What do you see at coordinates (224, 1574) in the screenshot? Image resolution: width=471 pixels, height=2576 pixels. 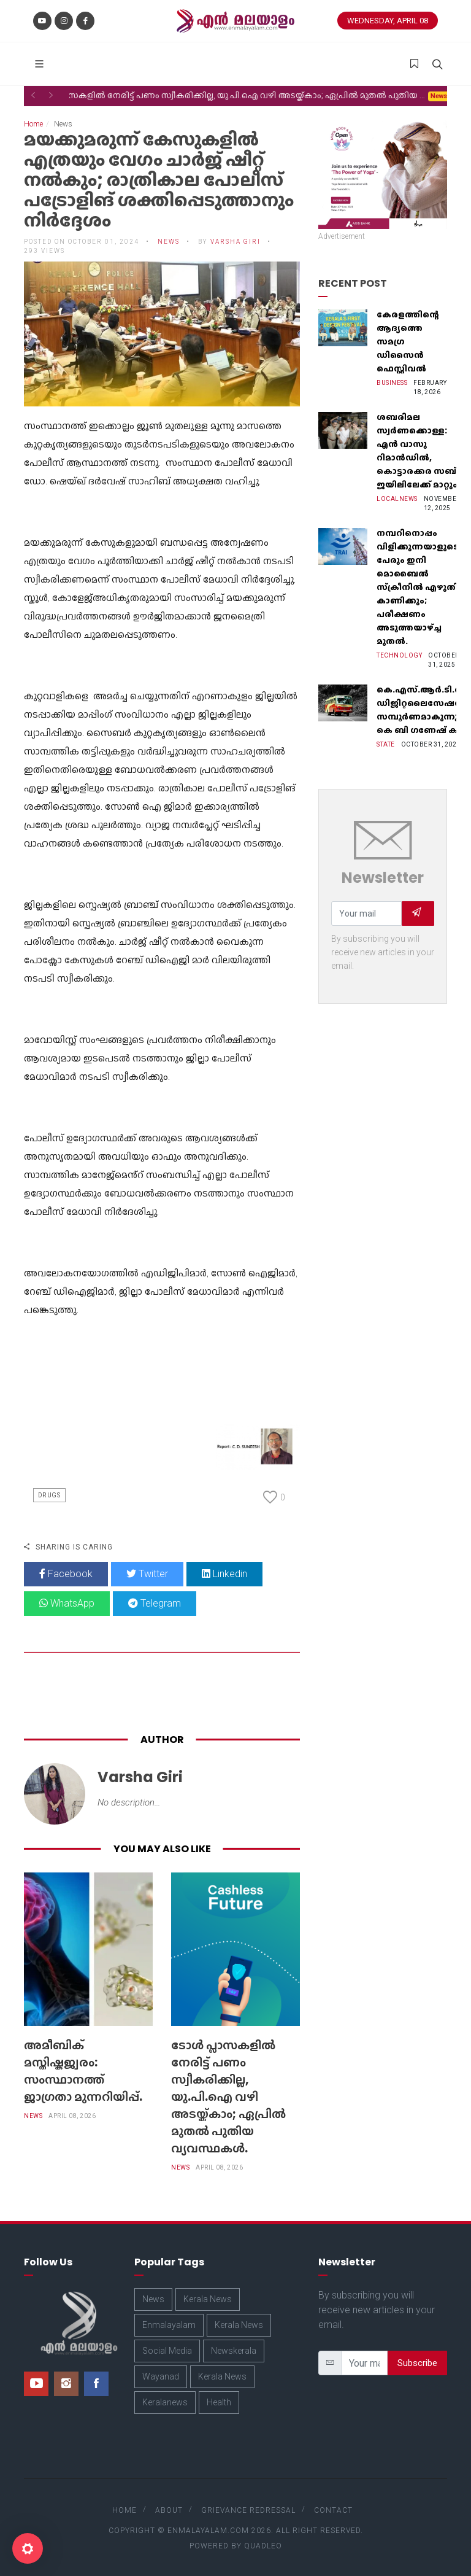 I see `Linkedin` at bounding box center [224, 1574].